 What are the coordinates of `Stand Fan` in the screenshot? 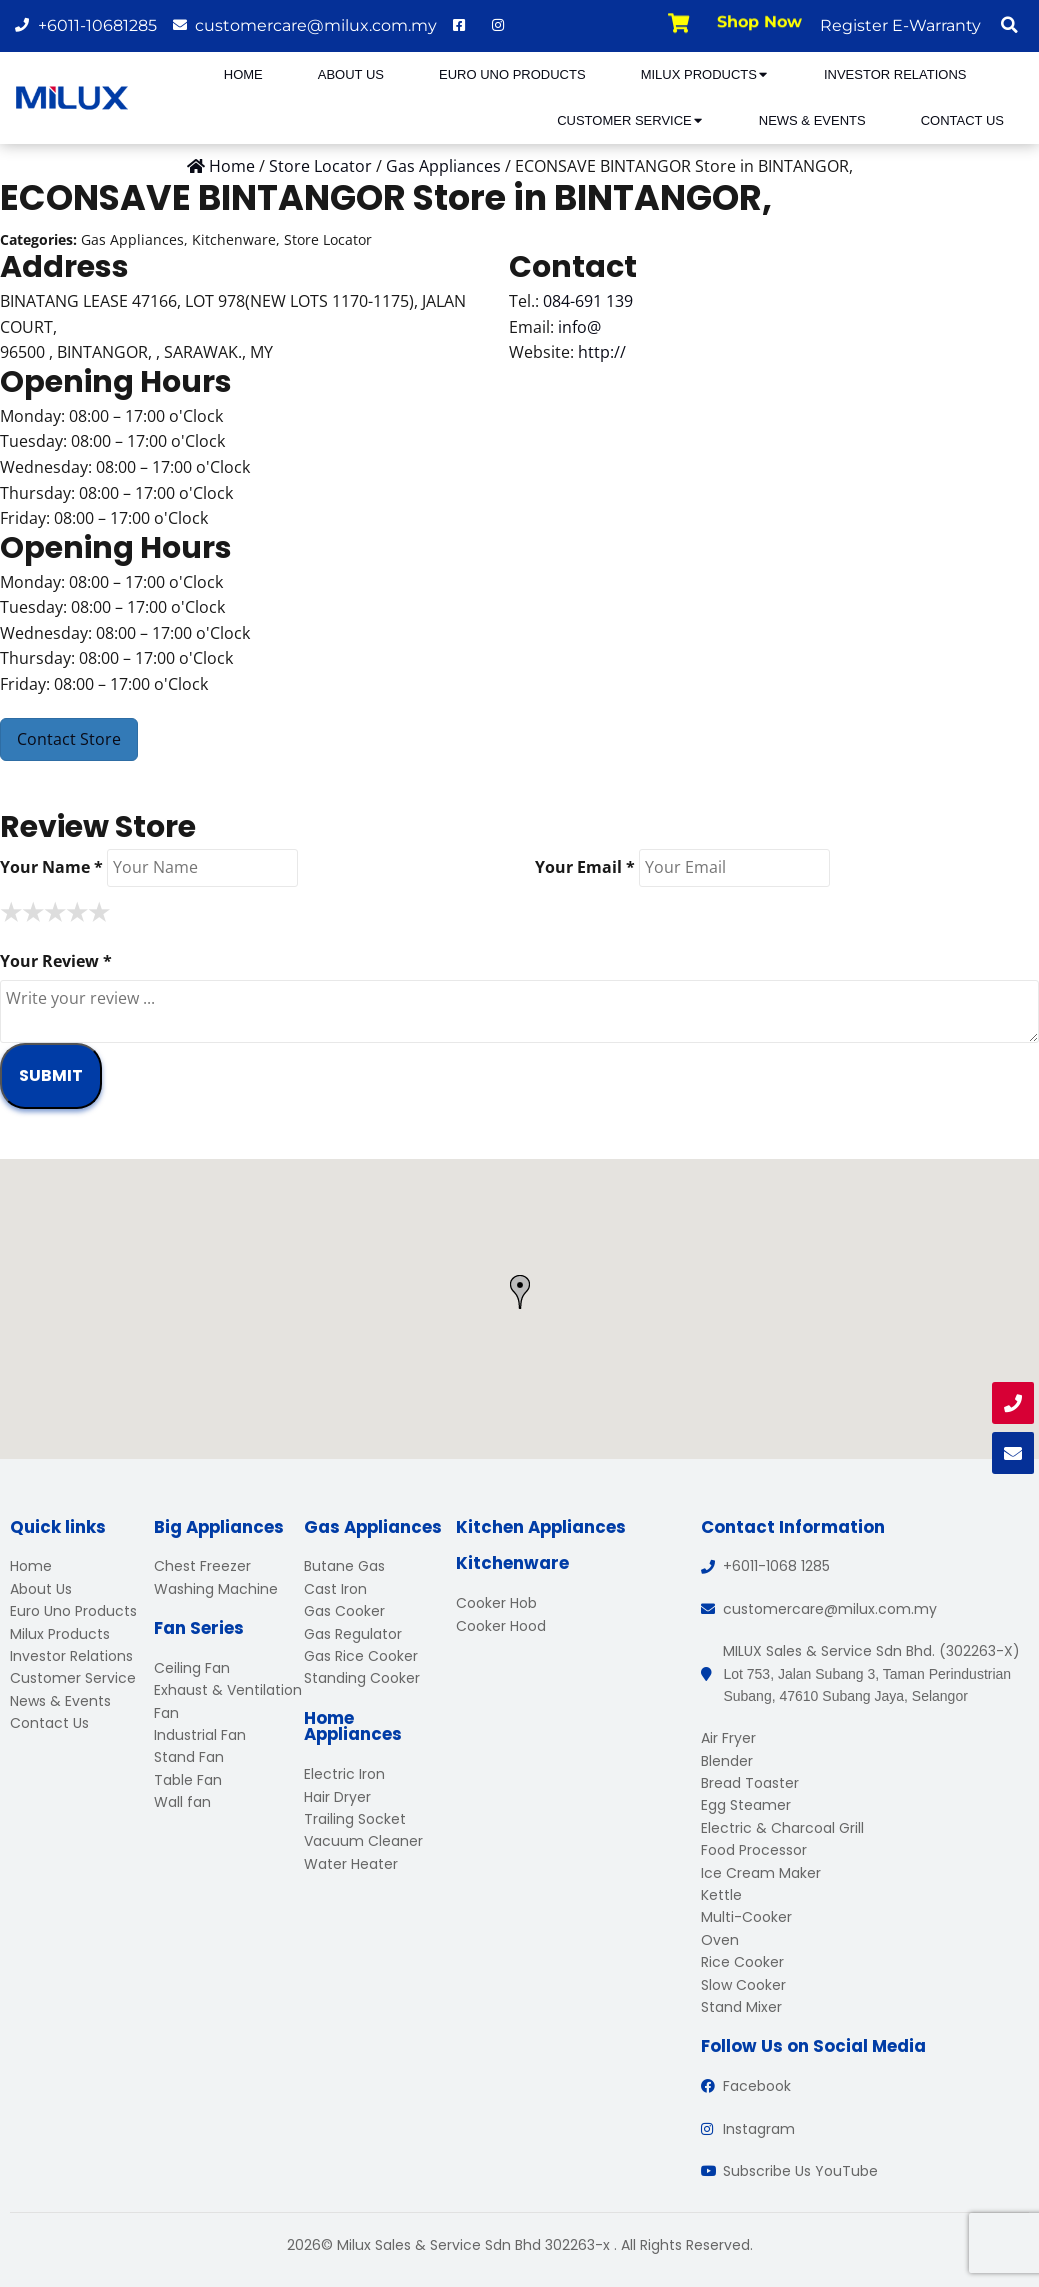 It's located at (189, 1757).